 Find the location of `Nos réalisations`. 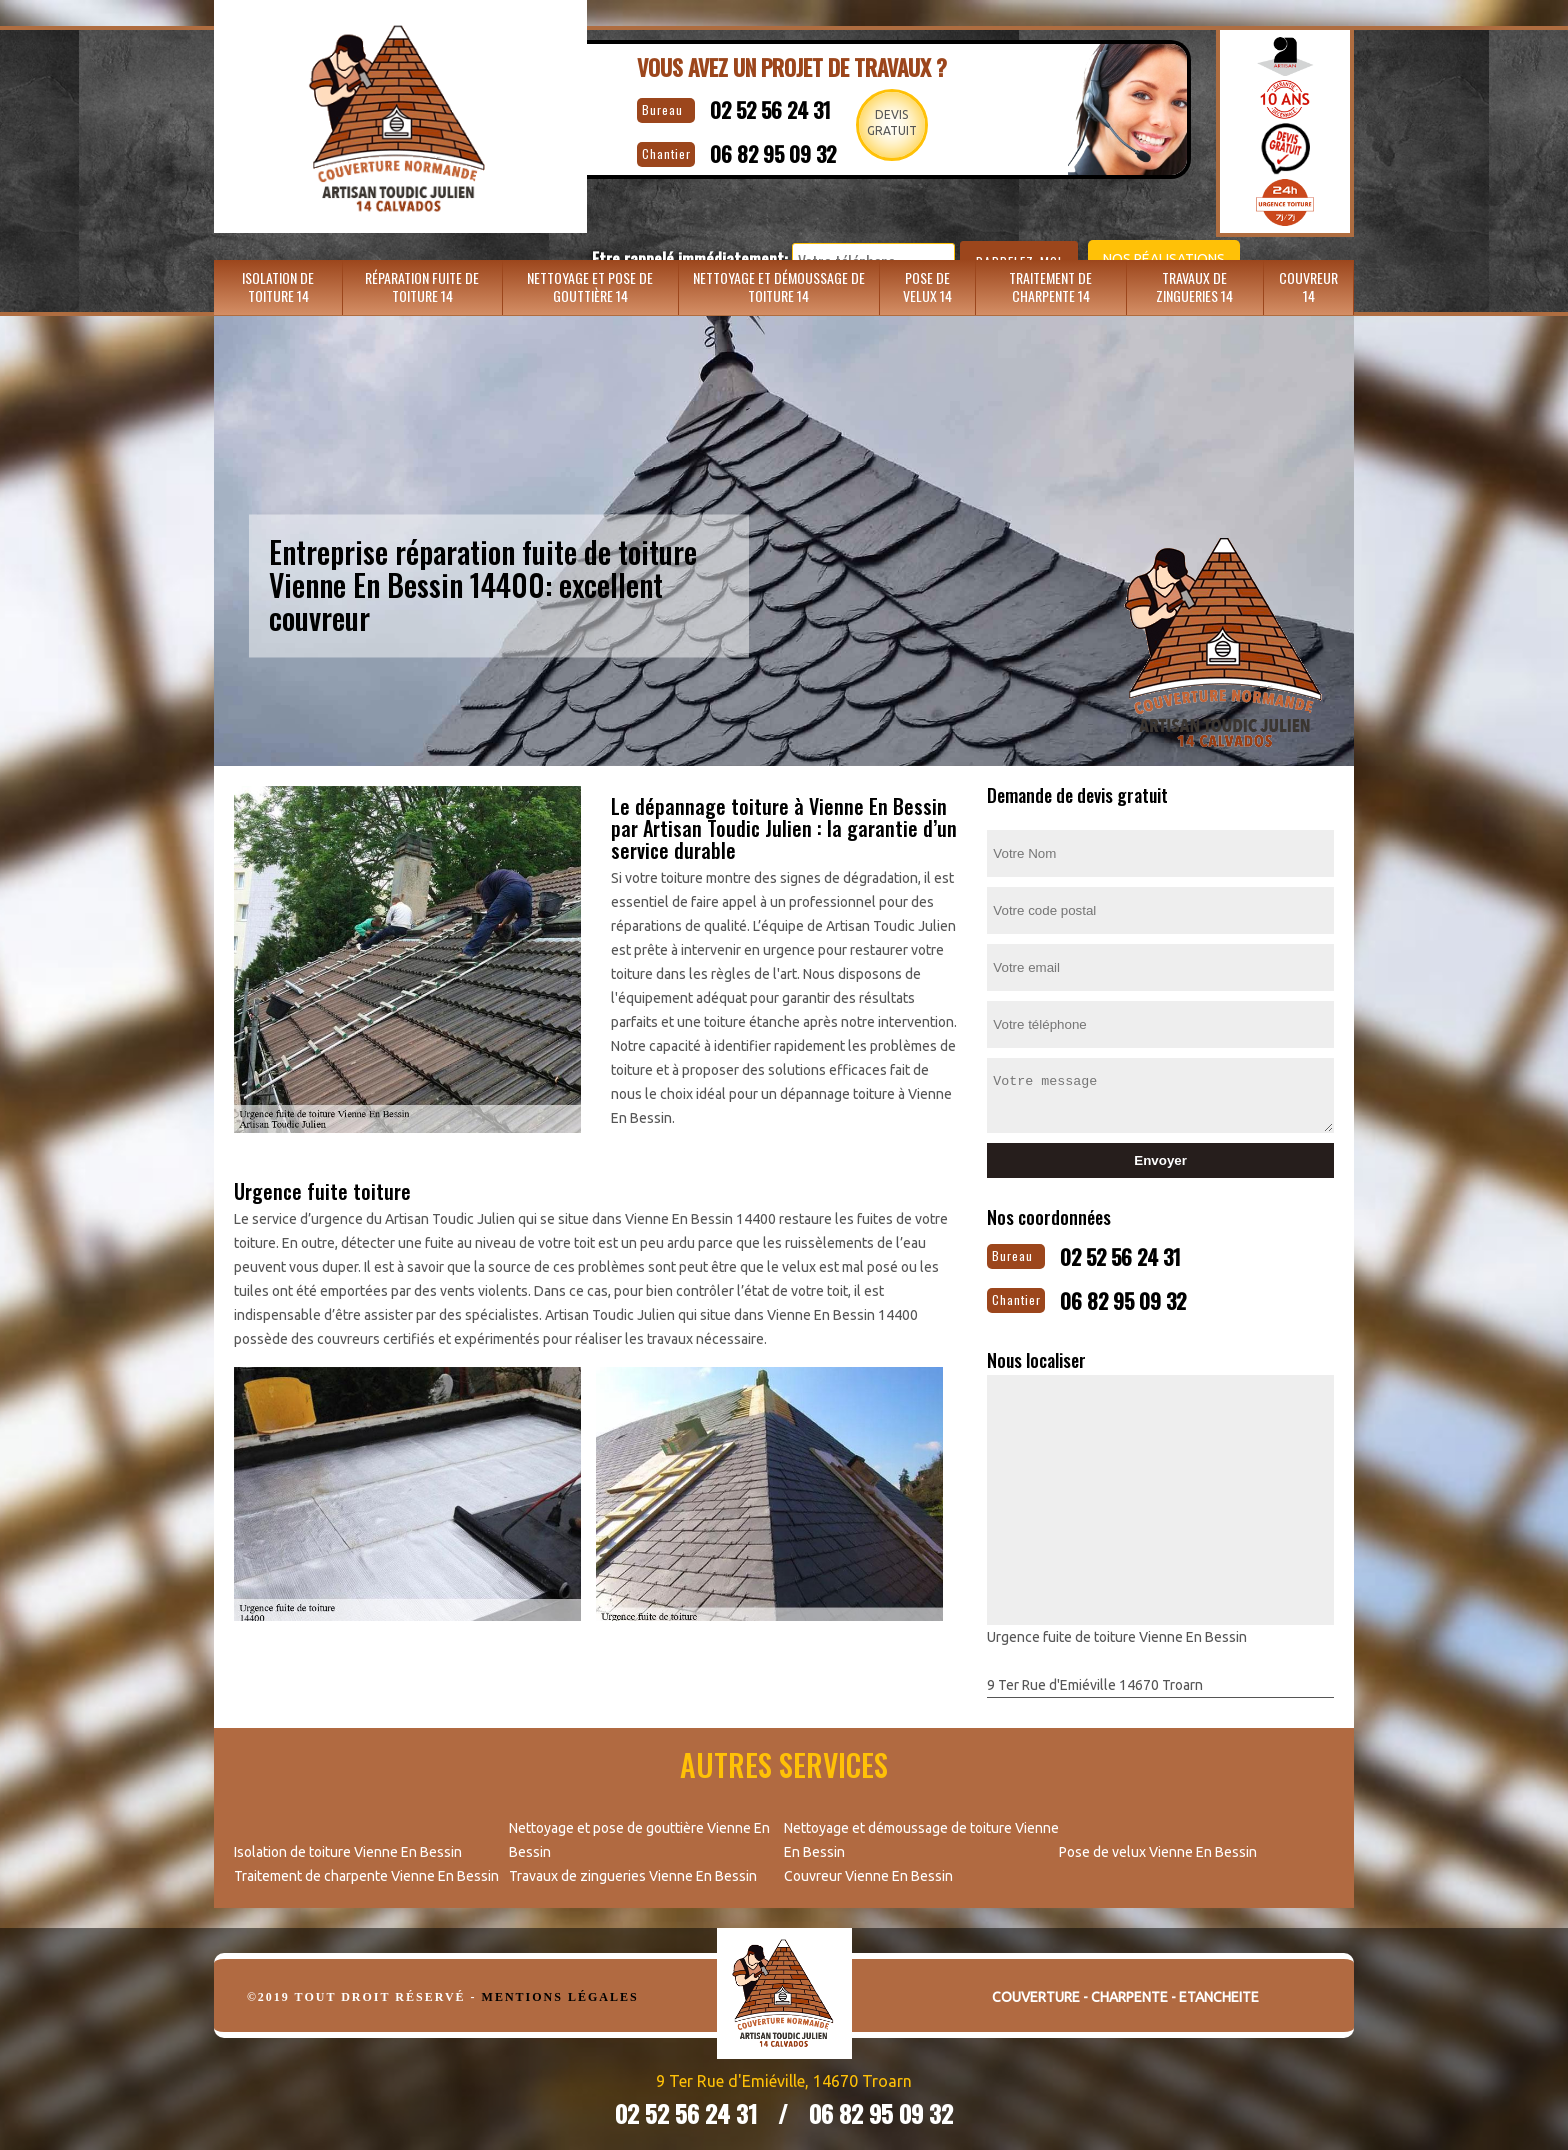

Nos réalisations is located at coordinates (1098, 201).